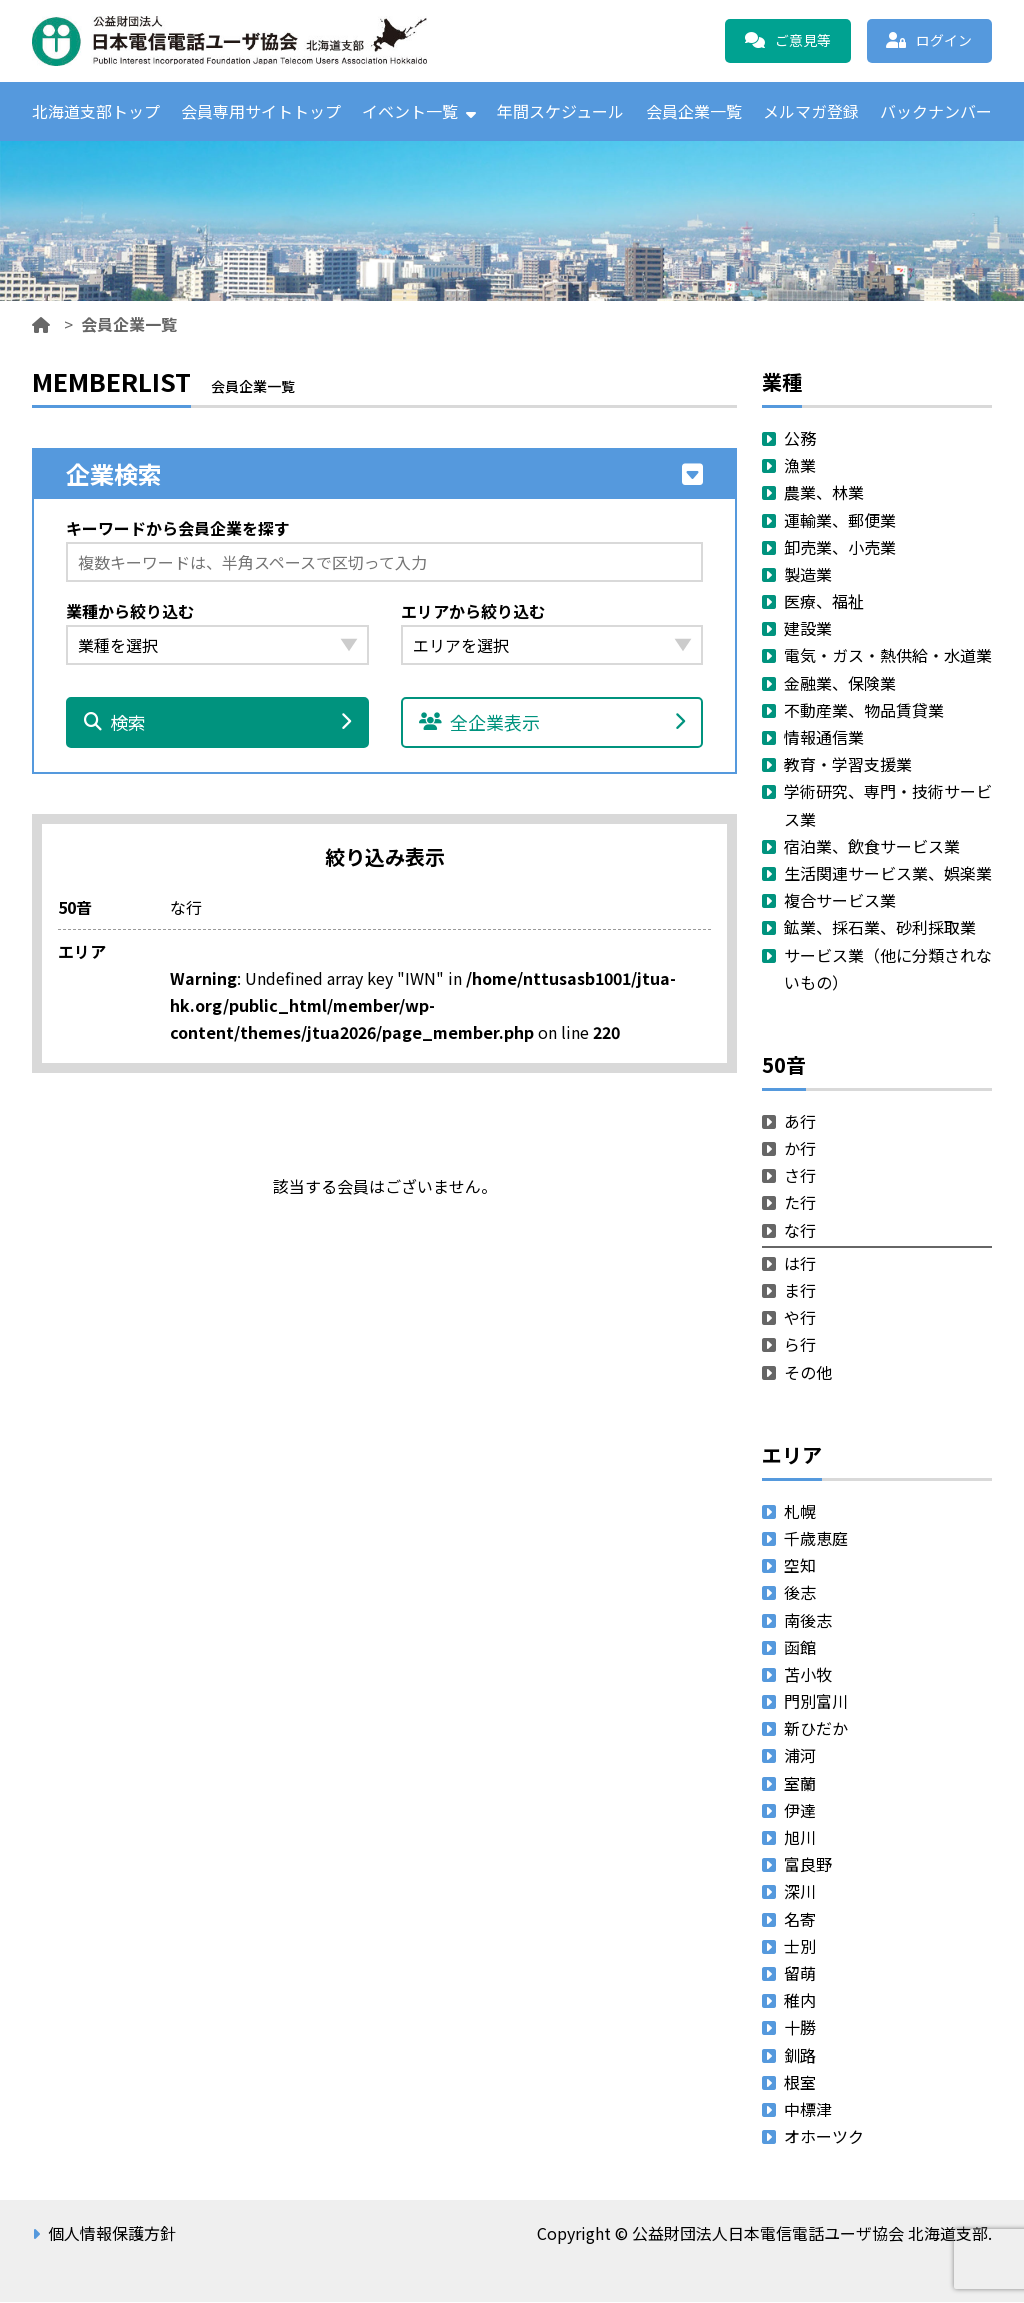 The width and height of the screenshot is (1024, 2303). What do you see at coordinates (800, 1203) in the screenshot?
I see `た行` at bounding box center [800, 1203].